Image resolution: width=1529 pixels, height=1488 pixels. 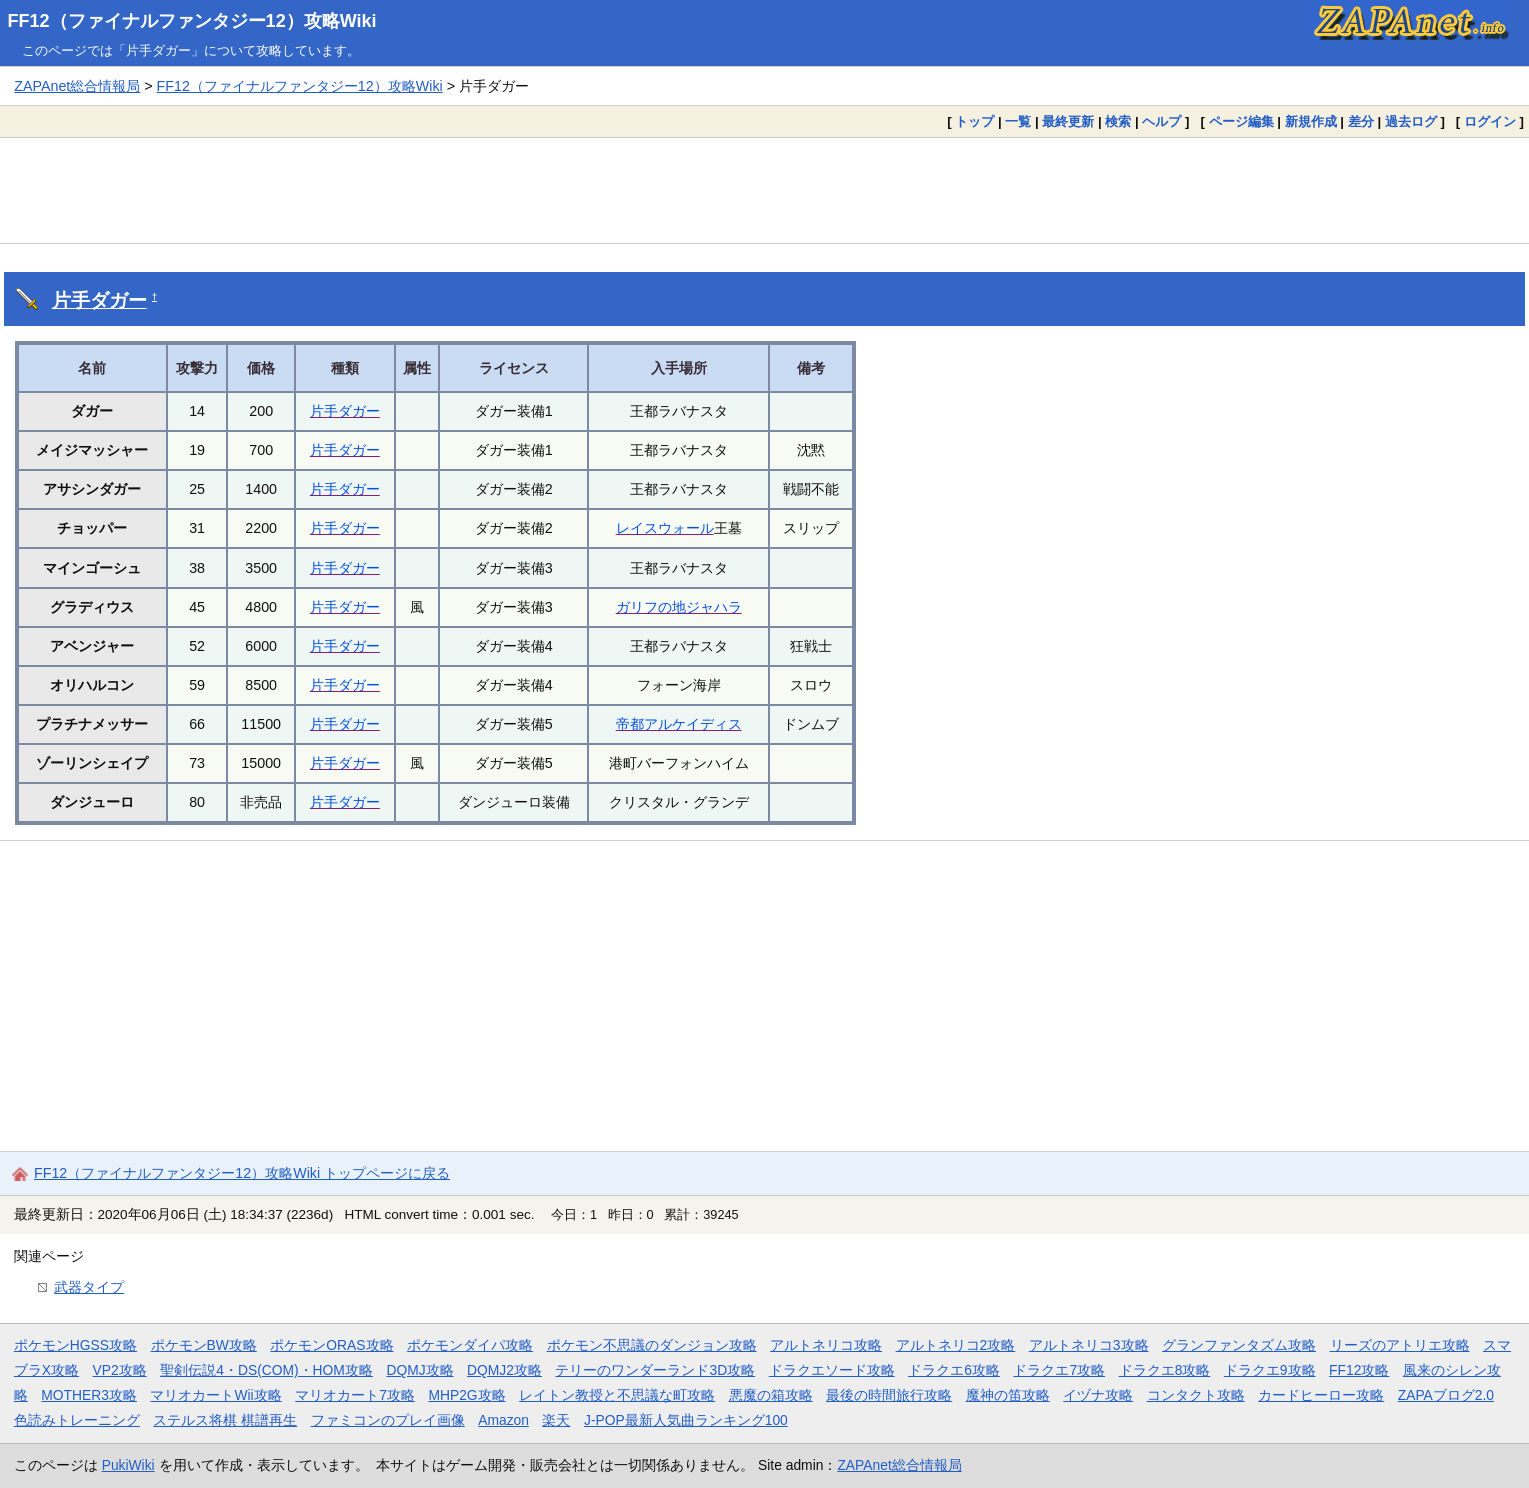 I want to click on FF12攻略, so click(x=1359, y=1370).